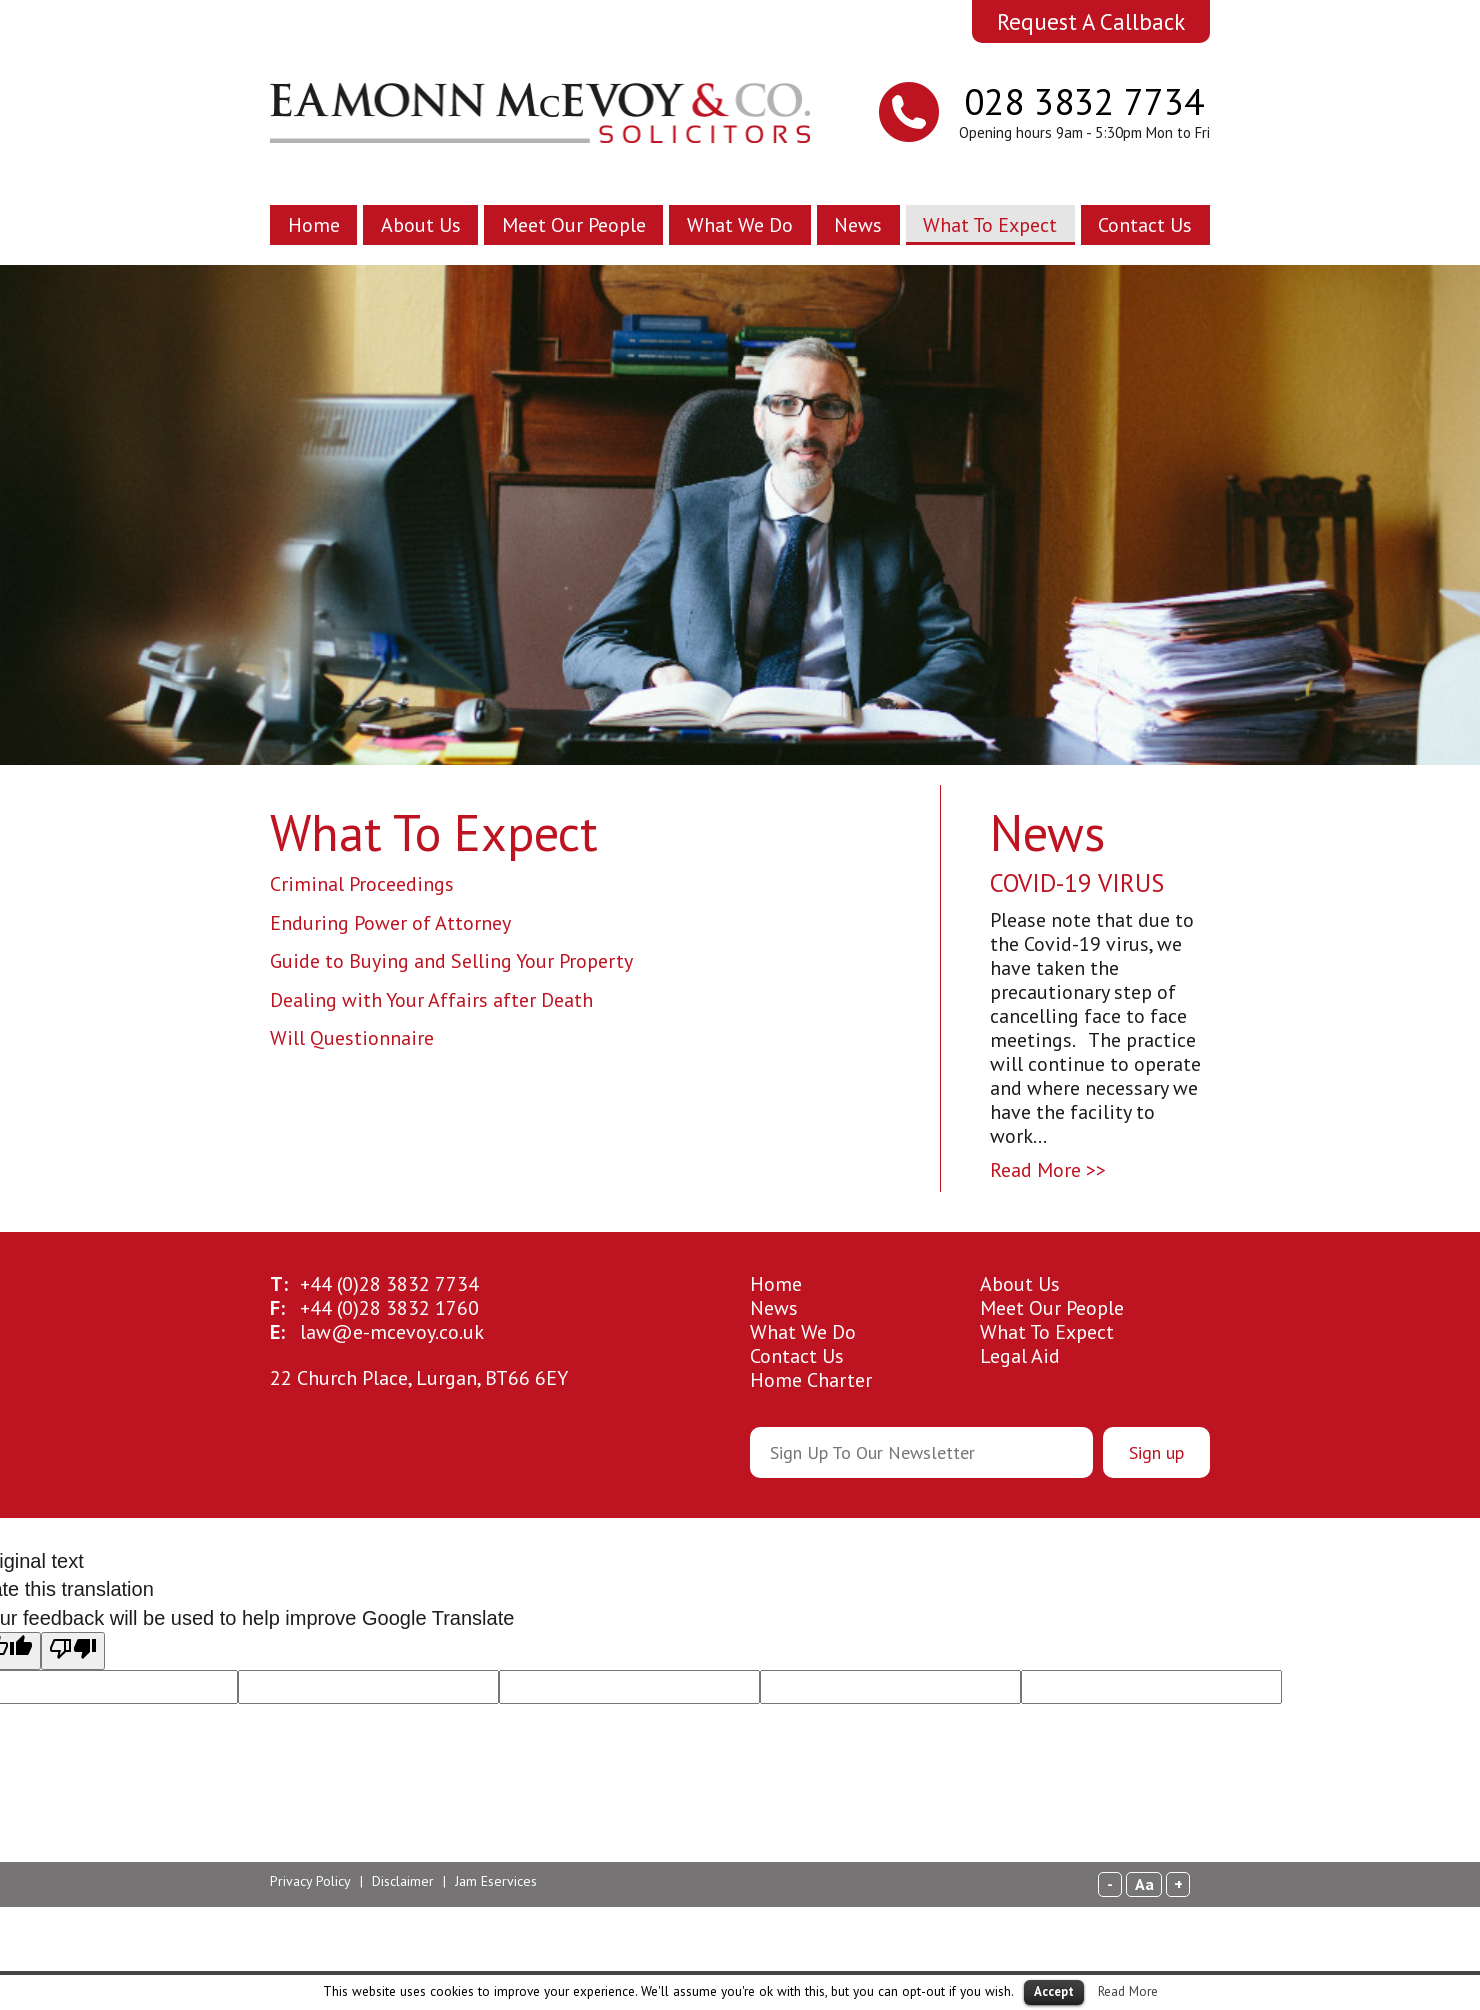 This screenshot has width=1480, height=2010. What do you see at coordinates (1144, 1884) in the screenshot?
I see `Aa` at bounding box center [1144, 1884].